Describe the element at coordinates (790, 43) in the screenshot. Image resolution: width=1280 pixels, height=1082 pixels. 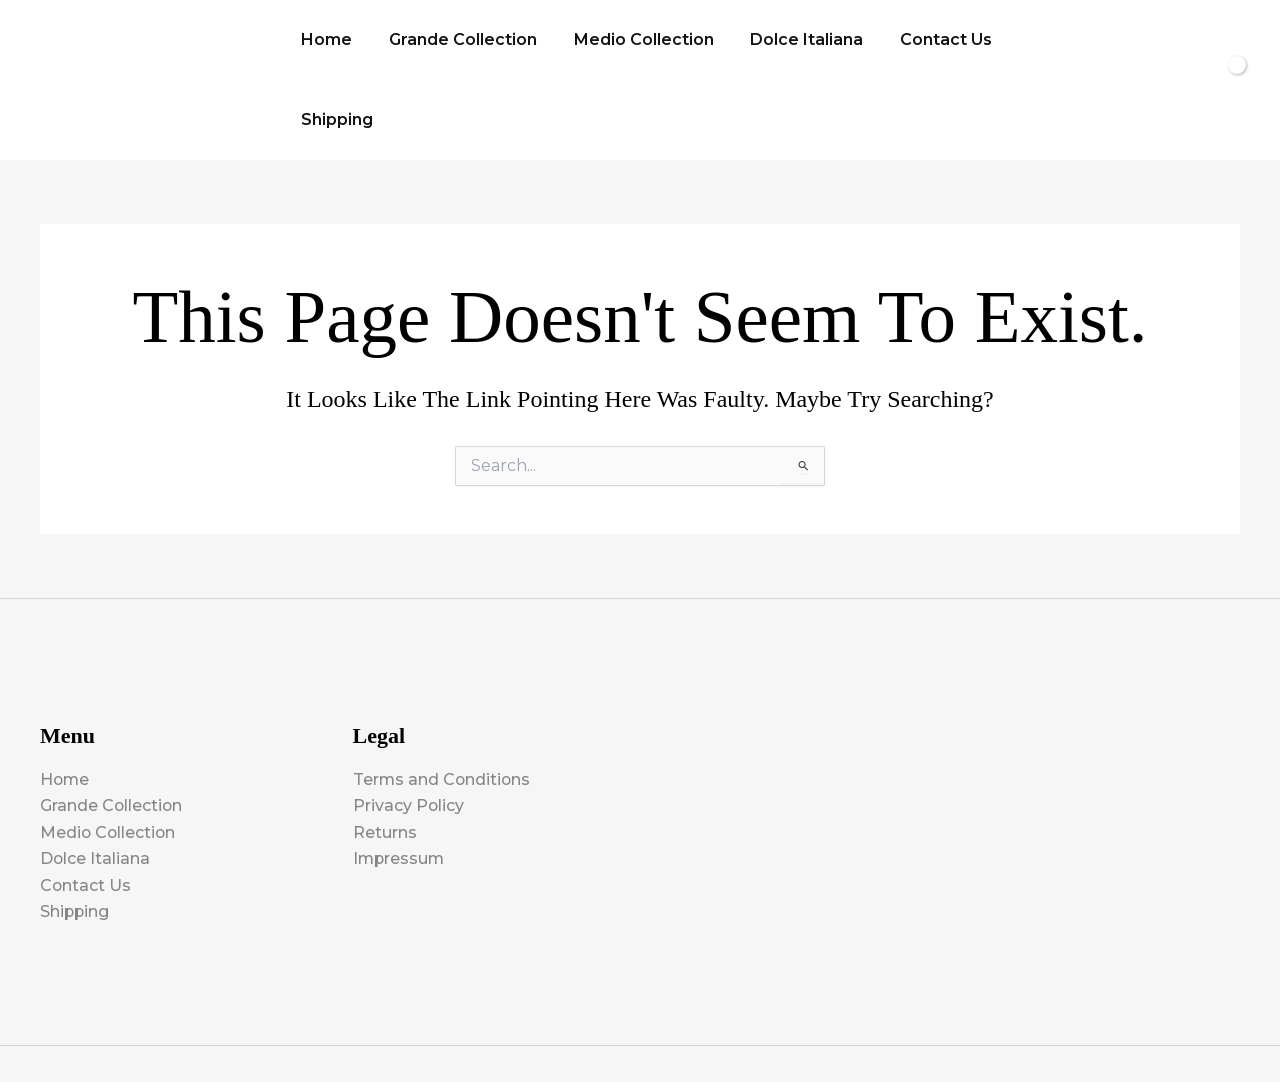
I see `Dolce Italiana` at that location.